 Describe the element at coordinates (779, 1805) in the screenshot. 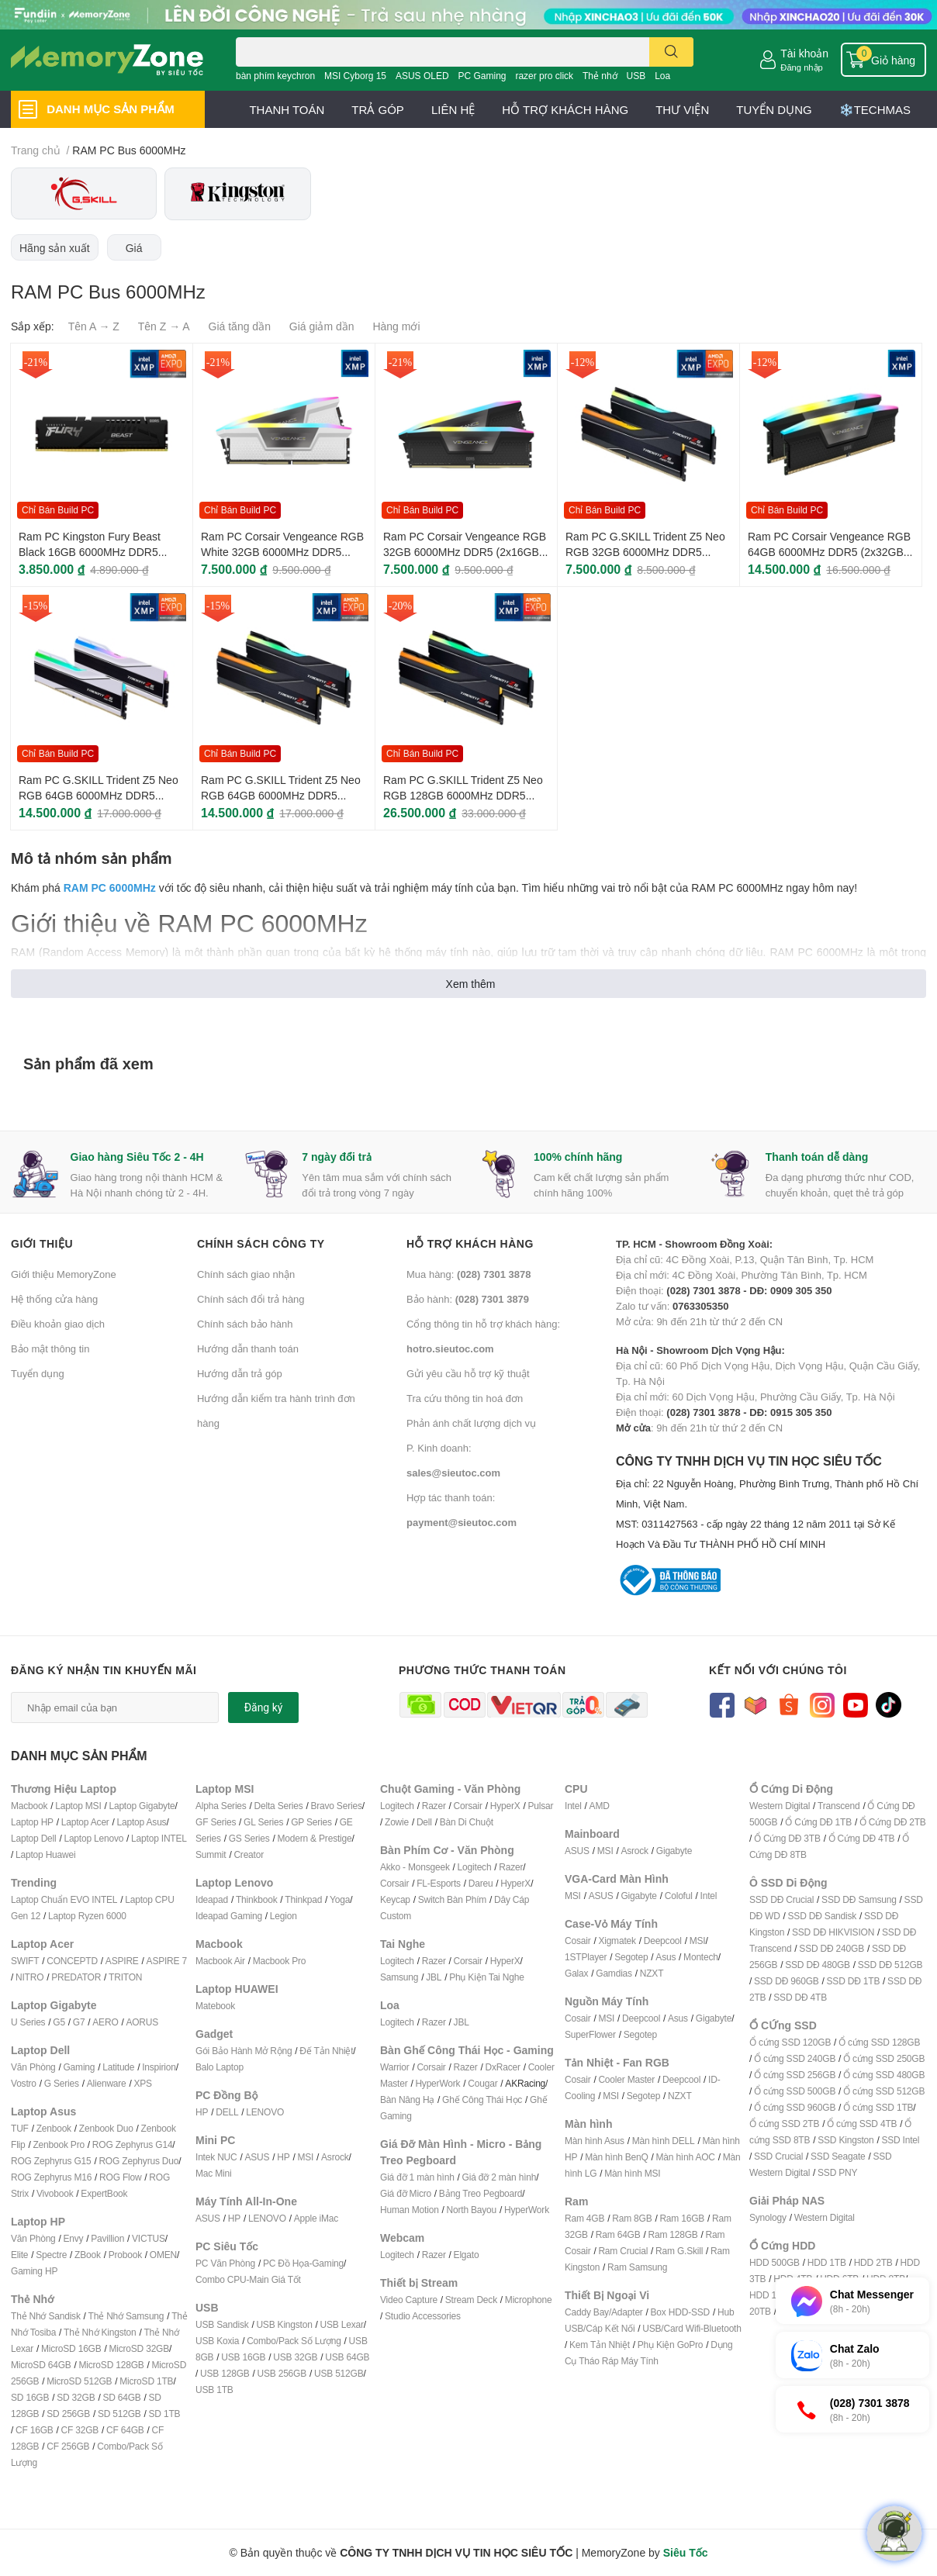

I see `Western Digital` at that location.